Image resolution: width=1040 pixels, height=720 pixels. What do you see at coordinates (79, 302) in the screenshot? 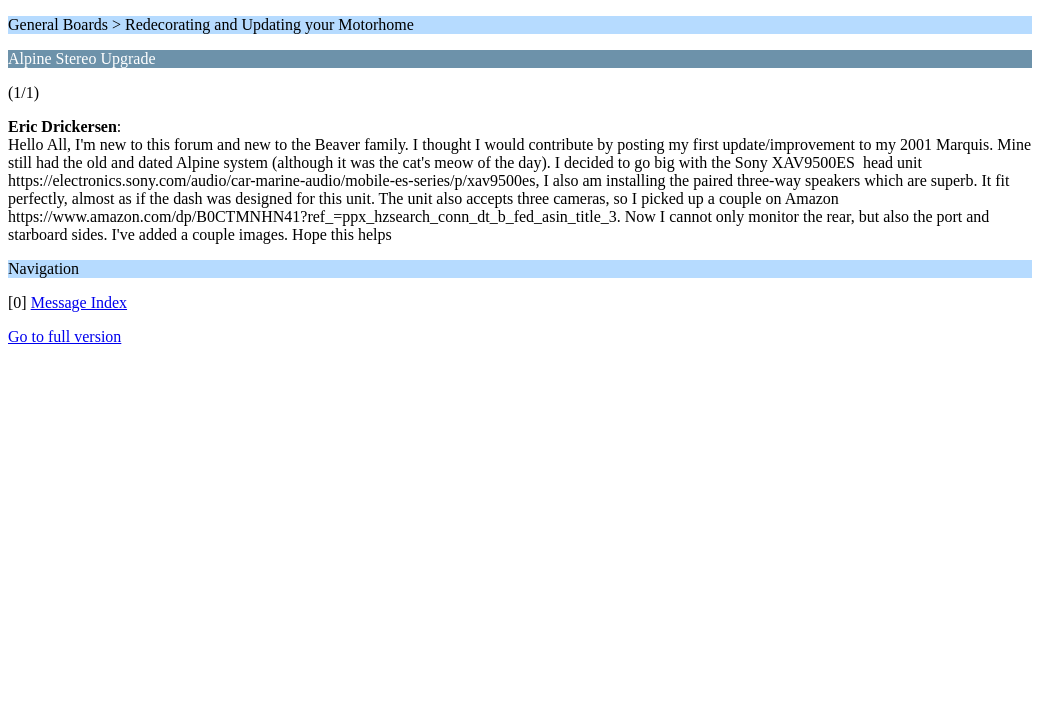
I see `Message Index` at bounding box center [79, 302].